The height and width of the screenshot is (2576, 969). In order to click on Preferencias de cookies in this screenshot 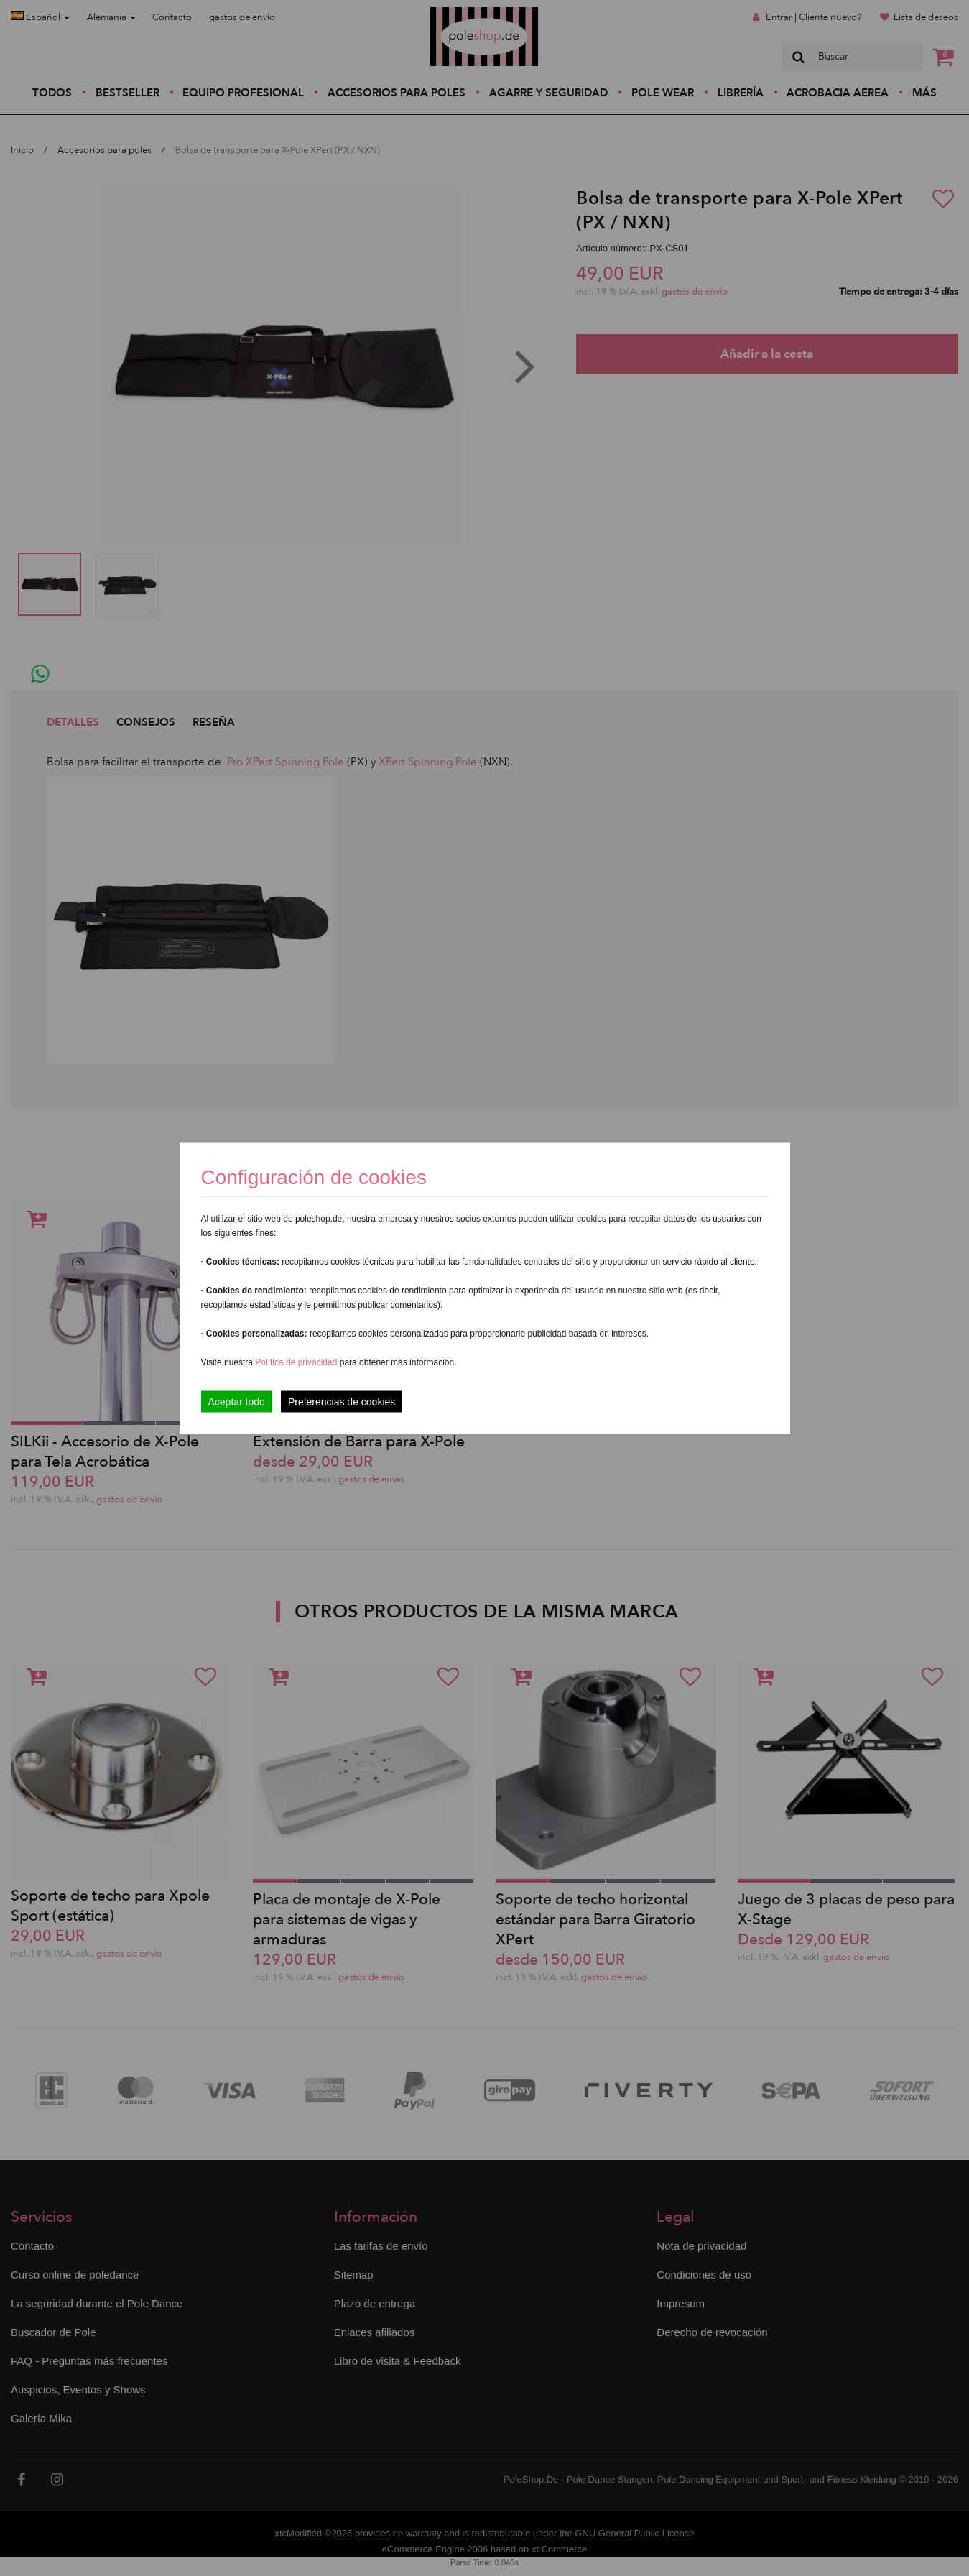, I will do `click(341, 1401)`.